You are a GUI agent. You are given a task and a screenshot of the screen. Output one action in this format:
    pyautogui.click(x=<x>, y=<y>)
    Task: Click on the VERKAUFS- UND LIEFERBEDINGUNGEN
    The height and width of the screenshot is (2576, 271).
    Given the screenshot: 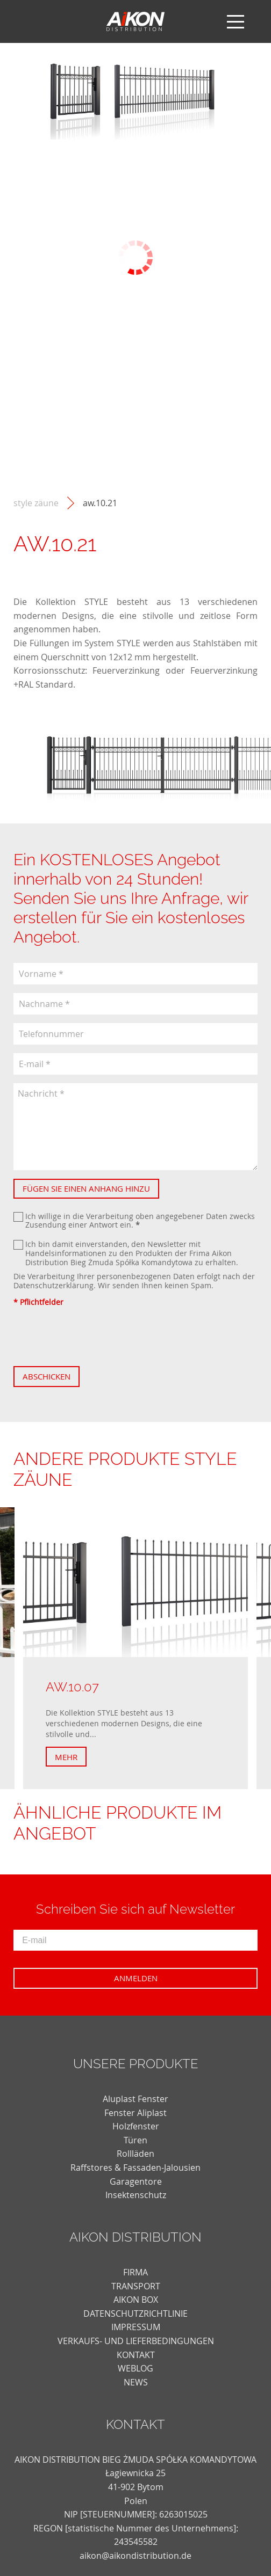 What is the action you would take?
    pyautogui.click(x=136, y=2341)
    